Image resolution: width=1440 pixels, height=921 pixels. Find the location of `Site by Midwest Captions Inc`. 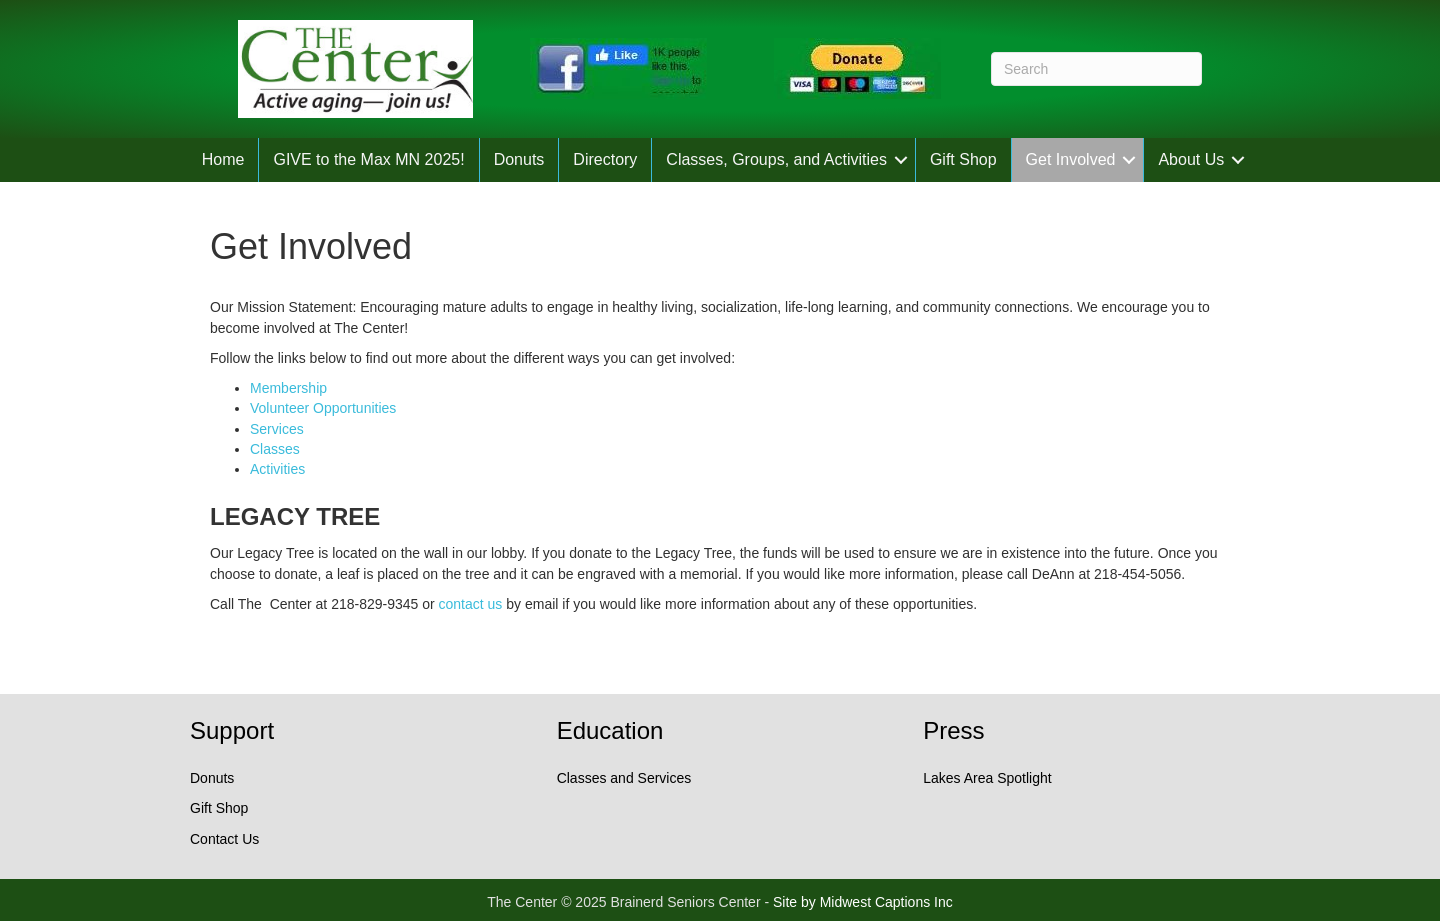

Site by Midwest Captions Inc is located at coordinates (863, 902).